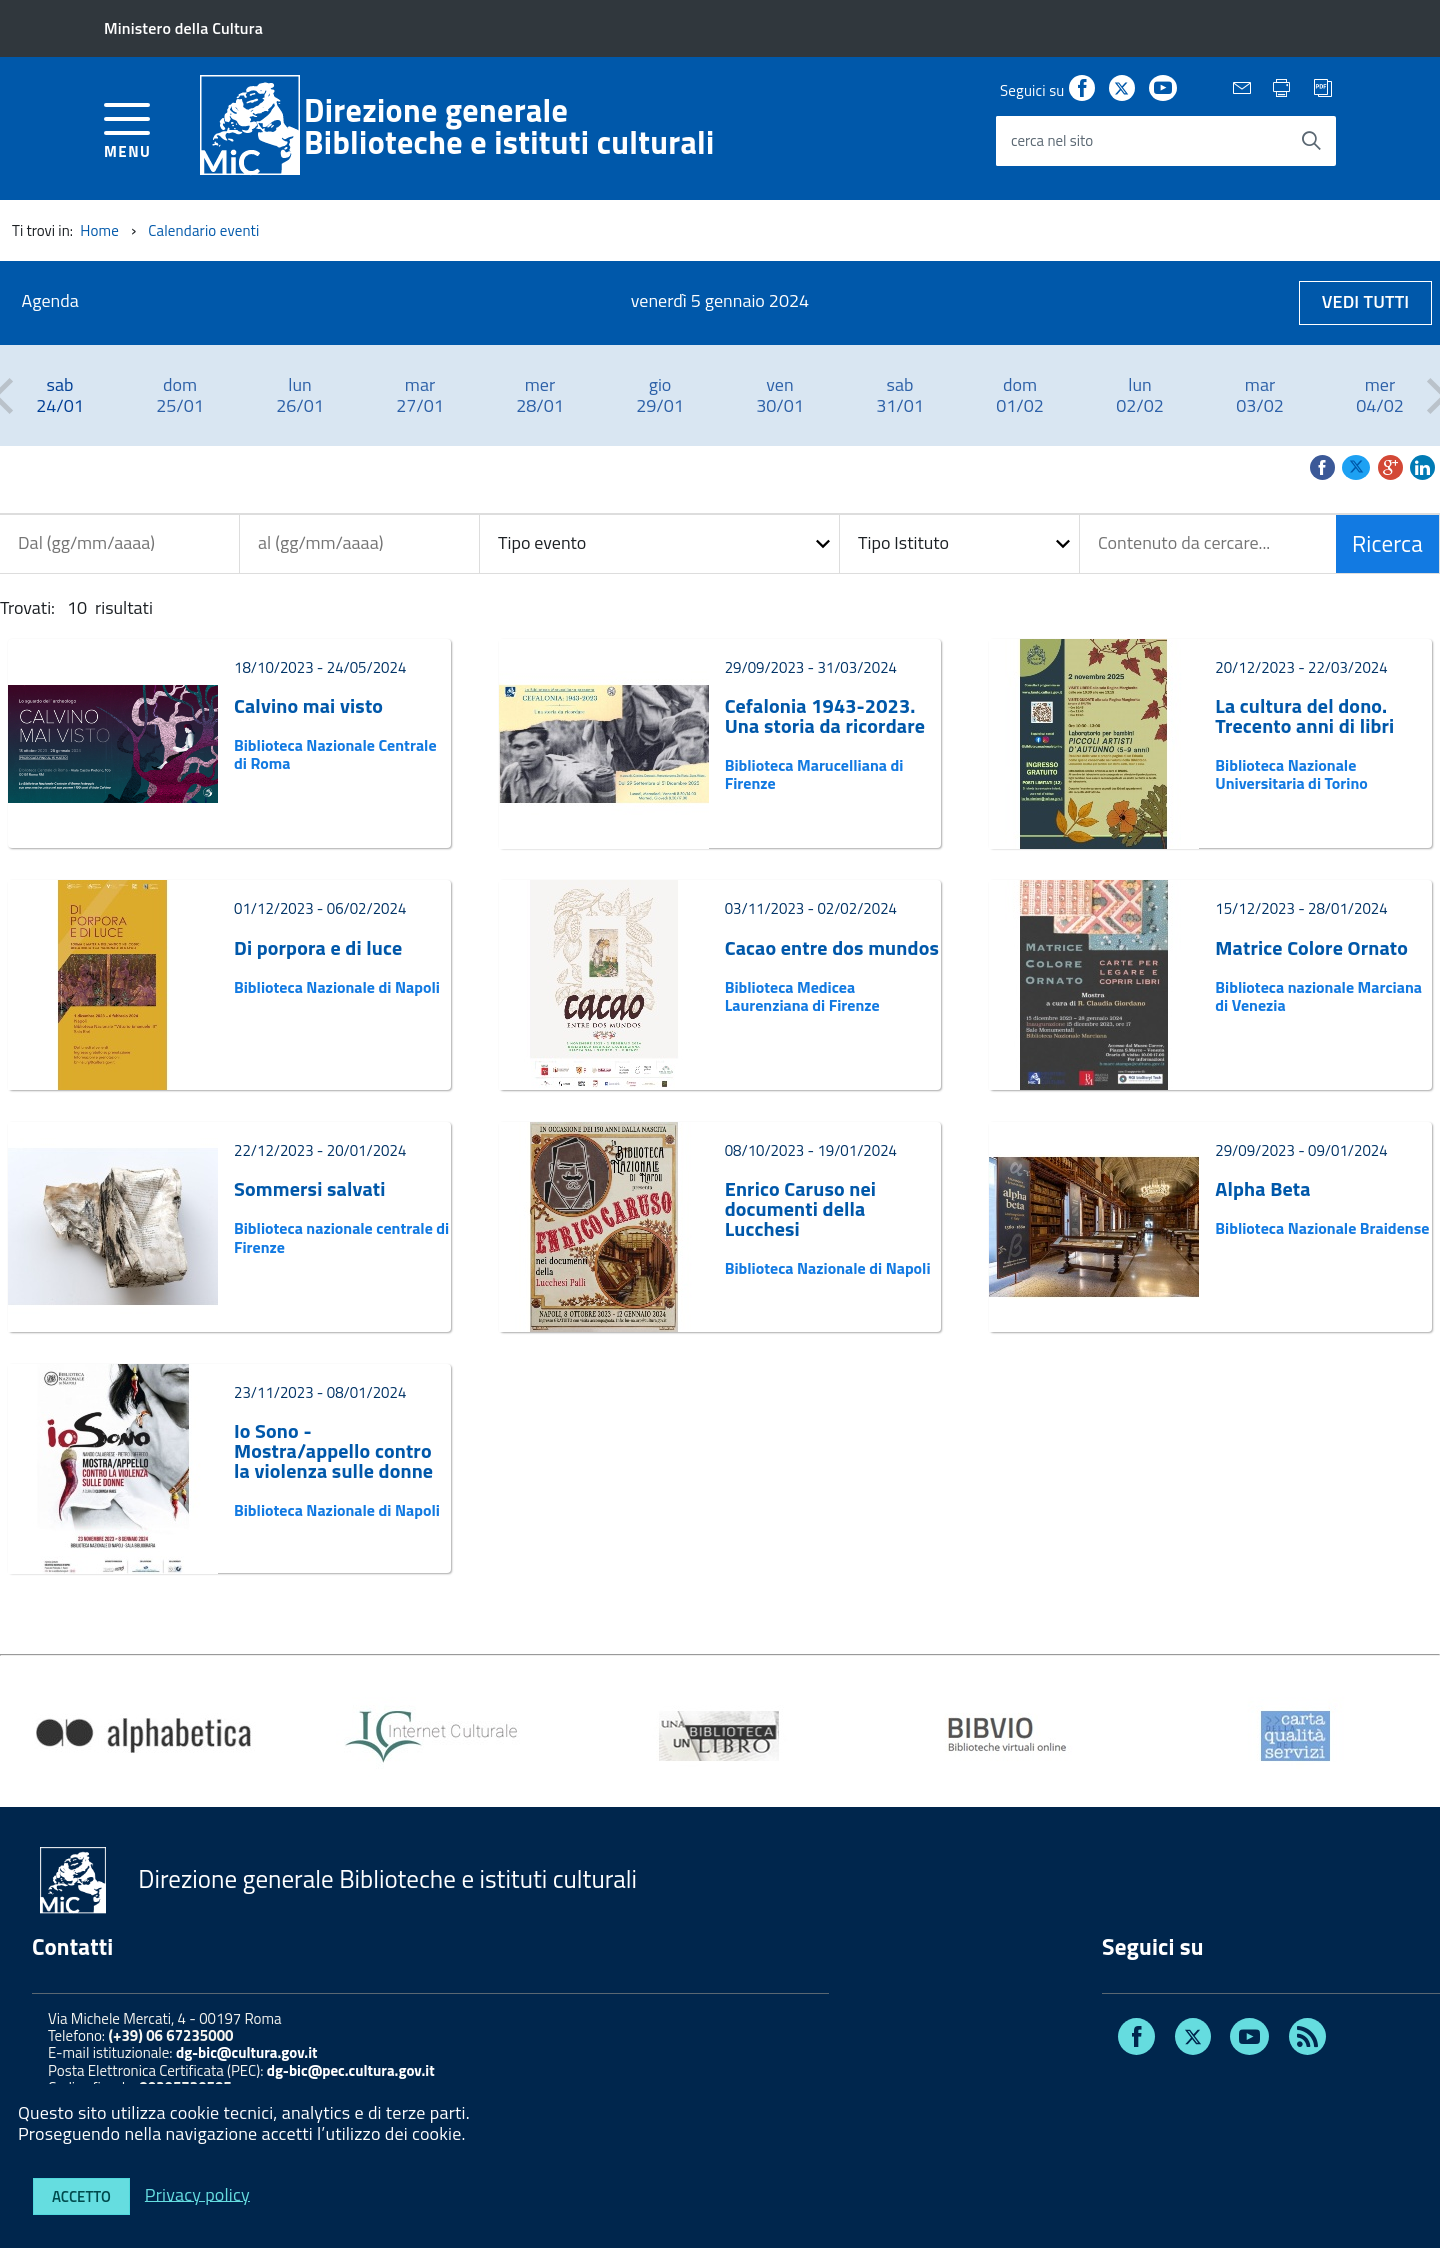 This screenshot has width=1440, height=2248. I want to click on Vedi tutti, so click(1366, 301).